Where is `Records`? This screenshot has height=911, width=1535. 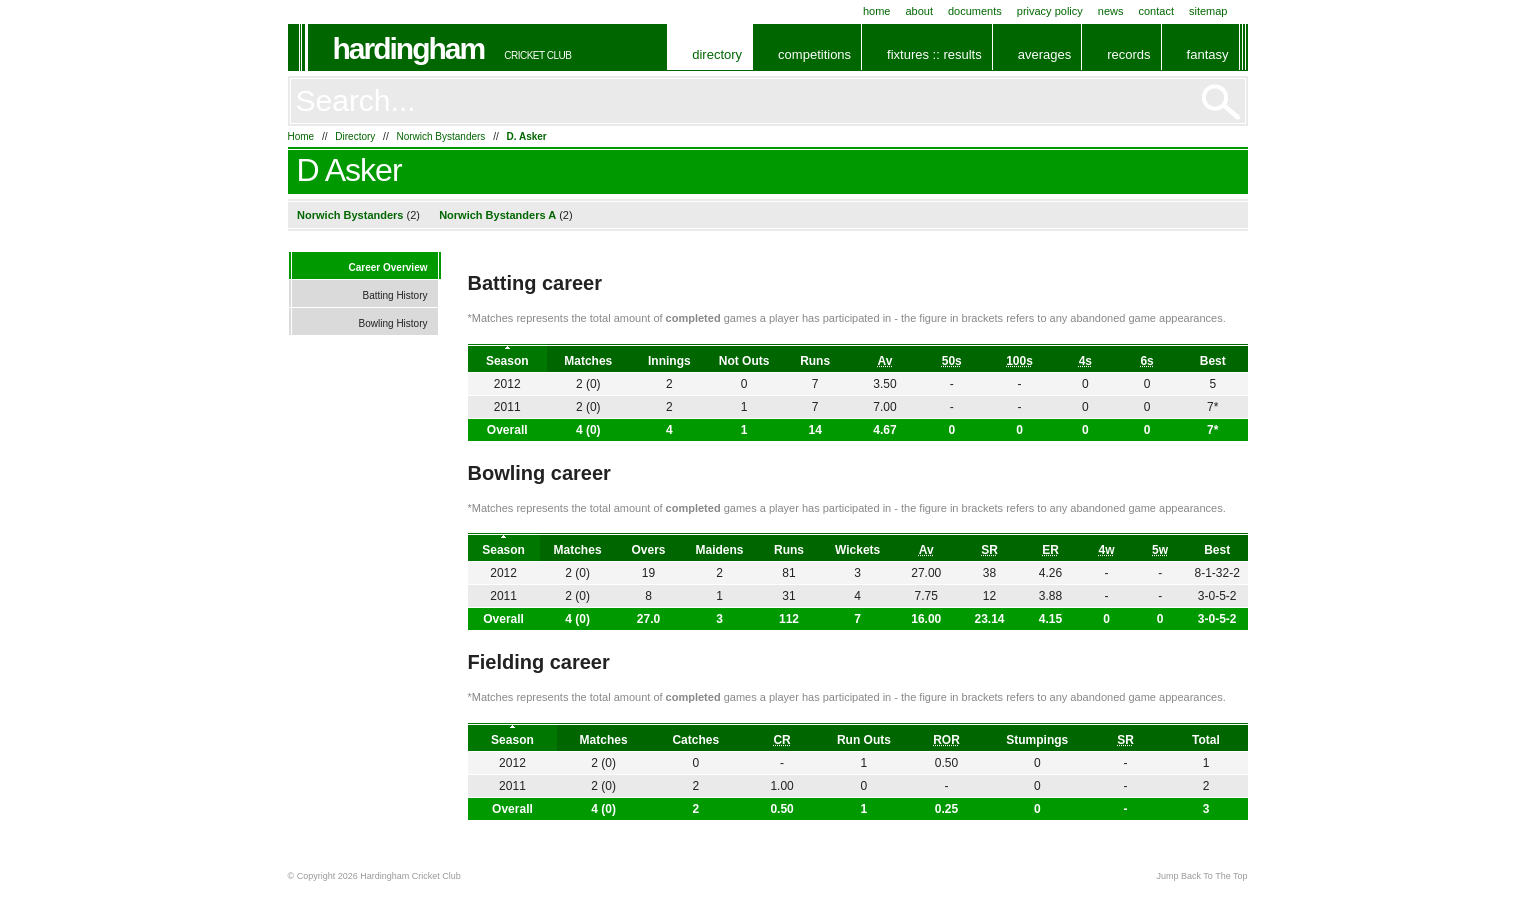
Records is located at coordinates (1128, 54).